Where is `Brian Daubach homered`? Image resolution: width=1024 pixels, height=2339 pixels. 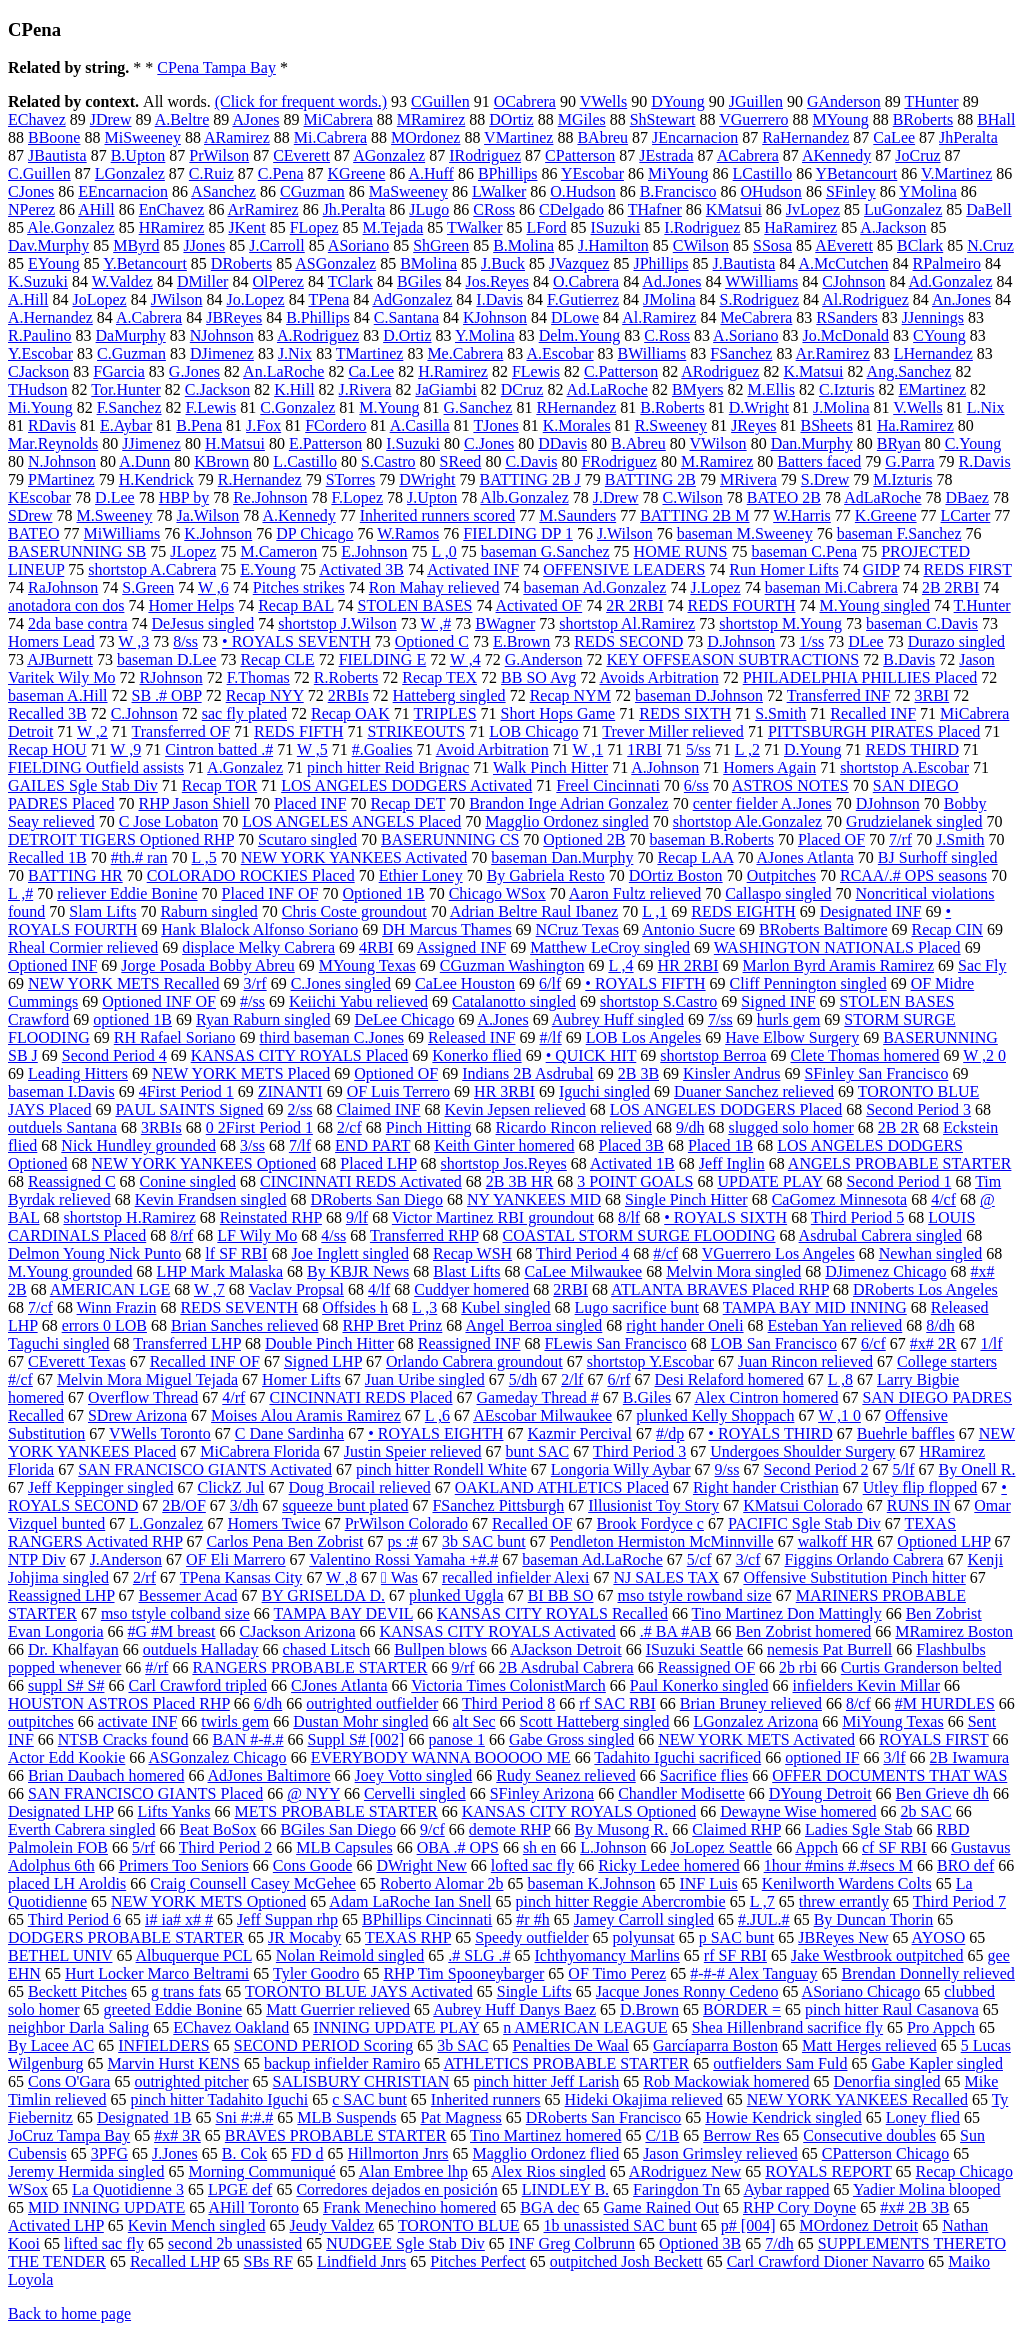 Brian Daubach homered is located at coordinates (106, 1775).